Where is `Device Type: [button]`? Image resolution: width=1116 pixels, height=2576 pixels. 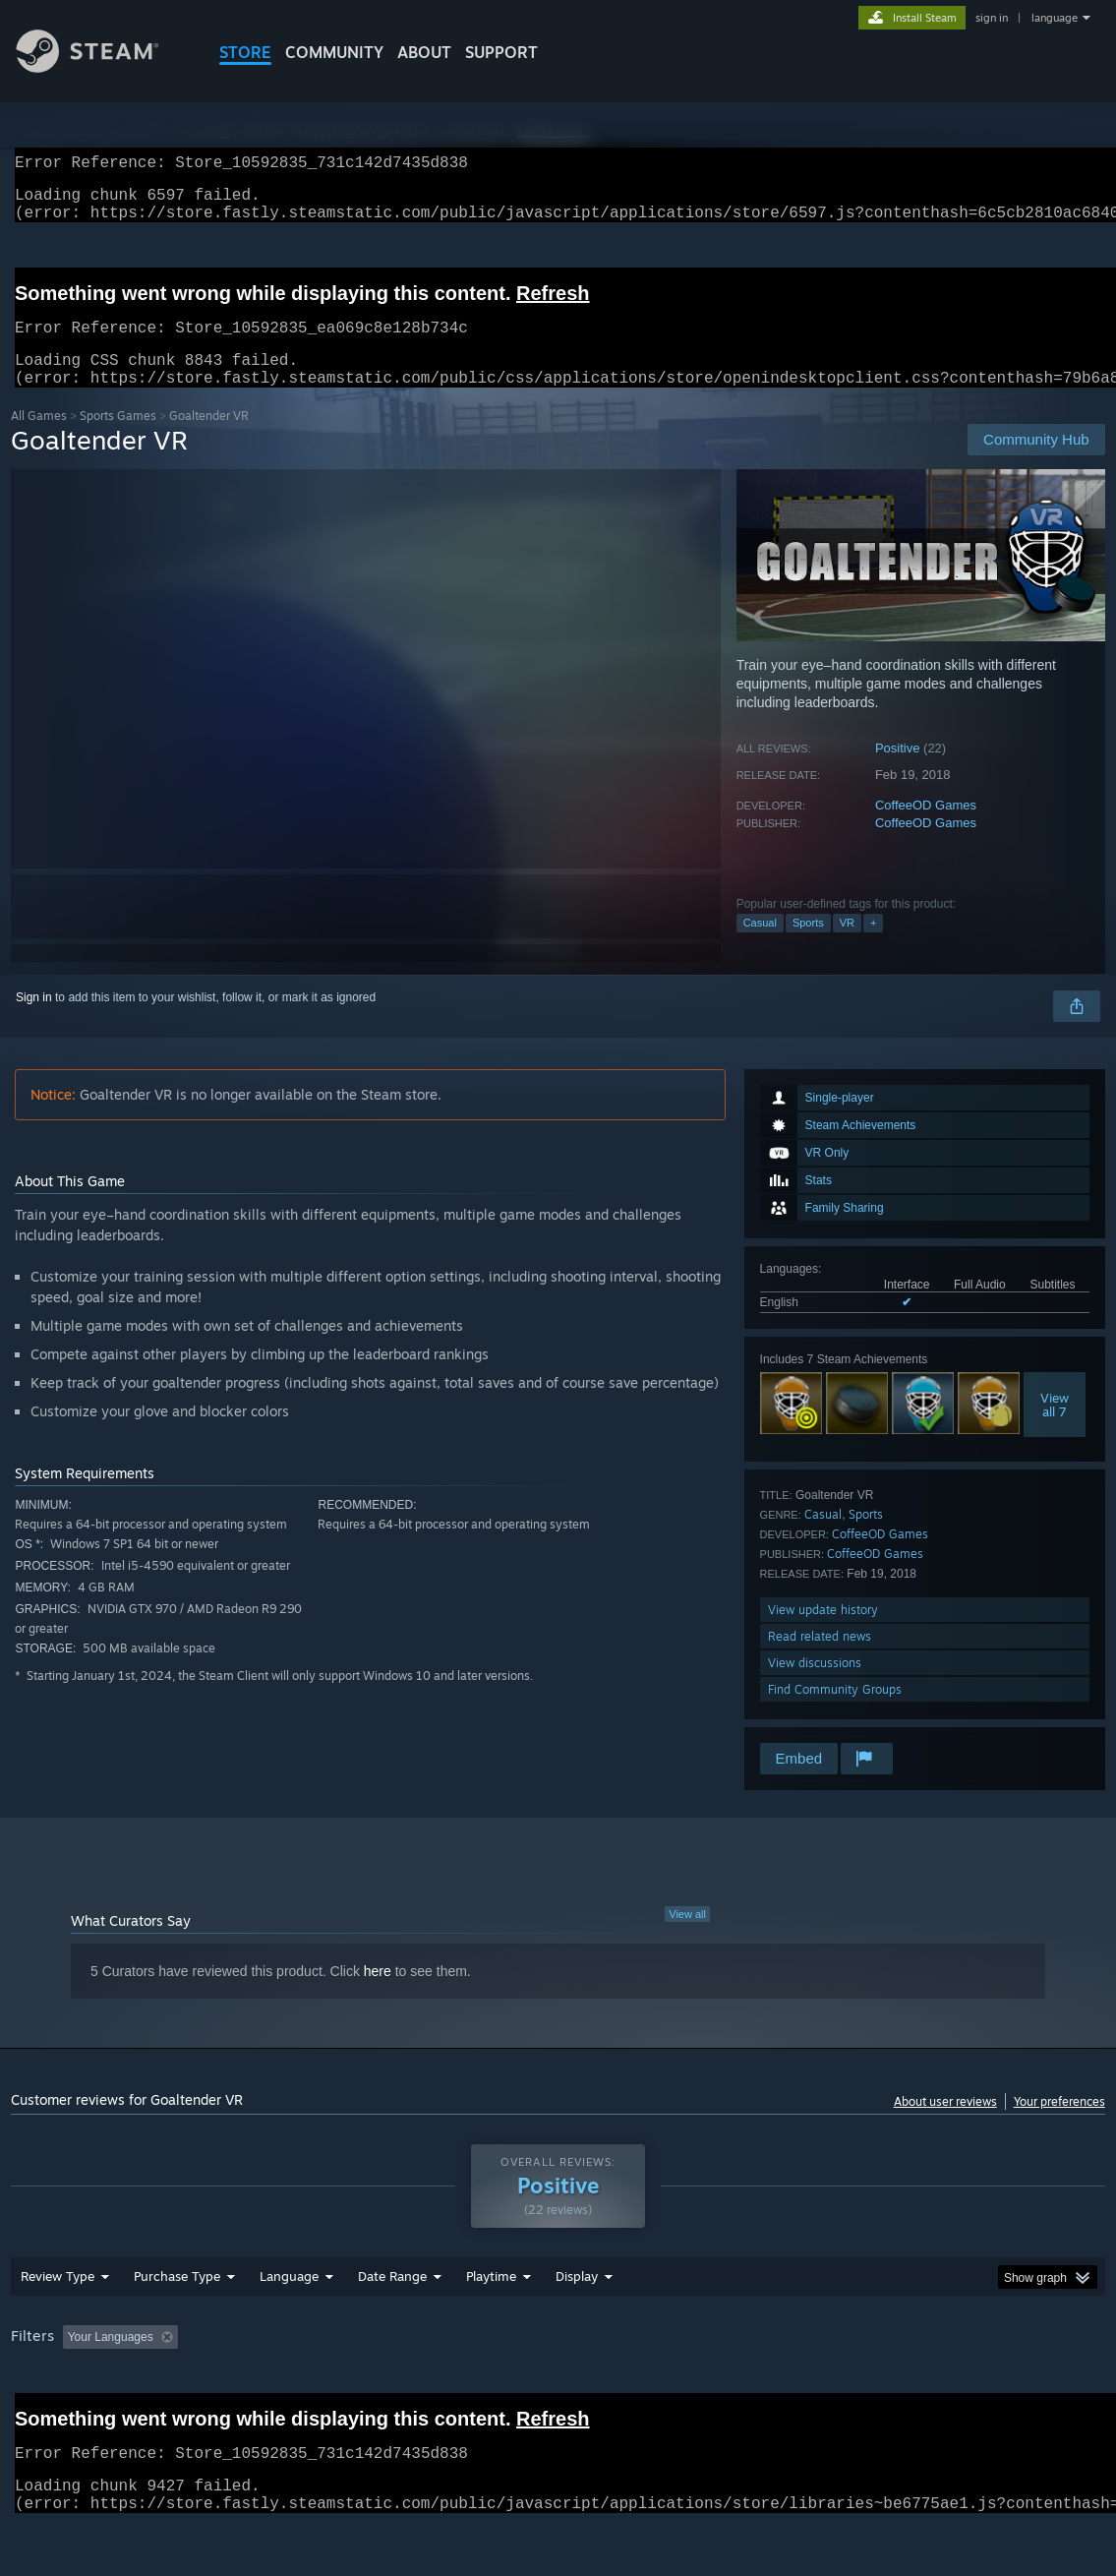 Device Type: [button] is located at coordinates (1020, 2388).